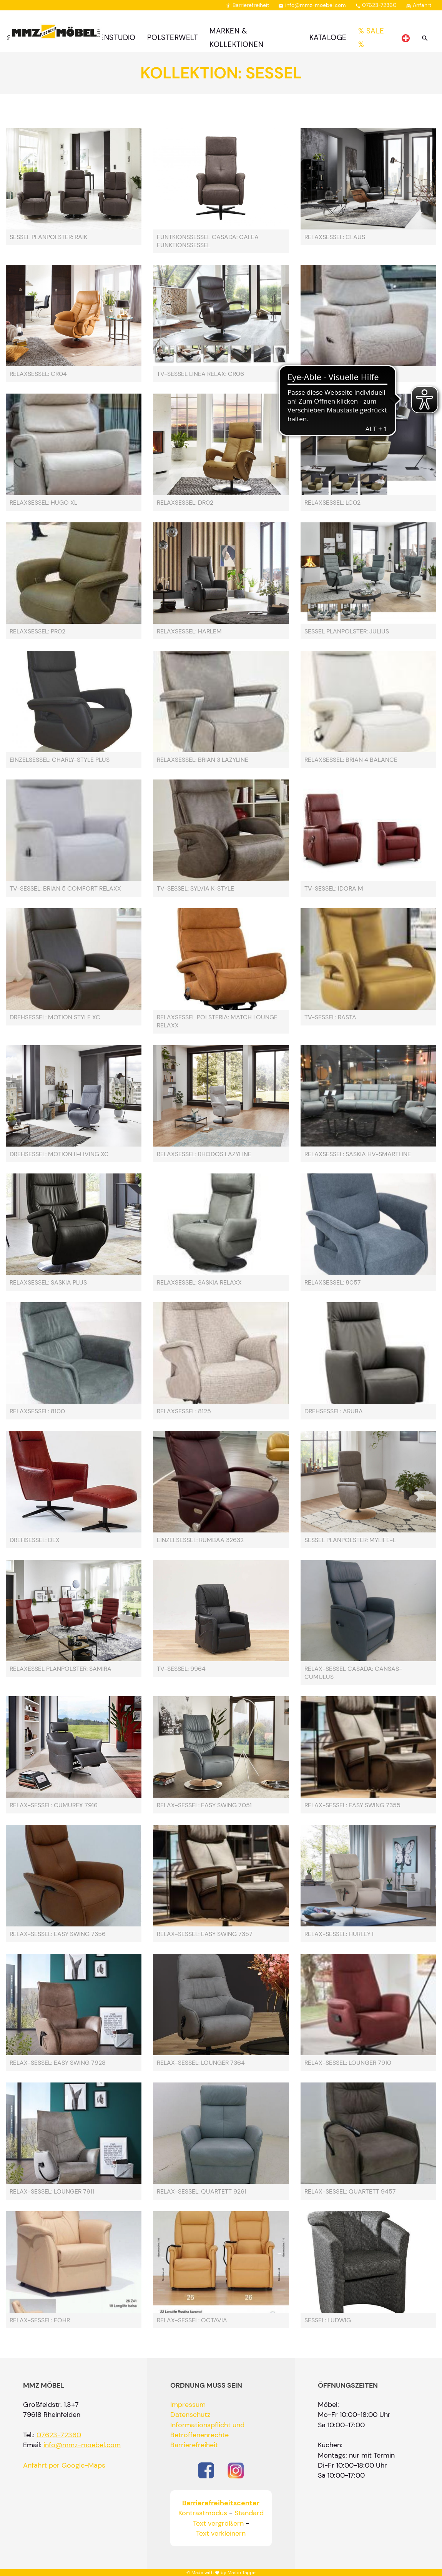 This screenshot has height=2576, width=442. What do you see at coordinates (204, 1805) in the screenshot?
I see `Relax-Sessel: Easy Swing 7051` at bounding box center [204, 1805].